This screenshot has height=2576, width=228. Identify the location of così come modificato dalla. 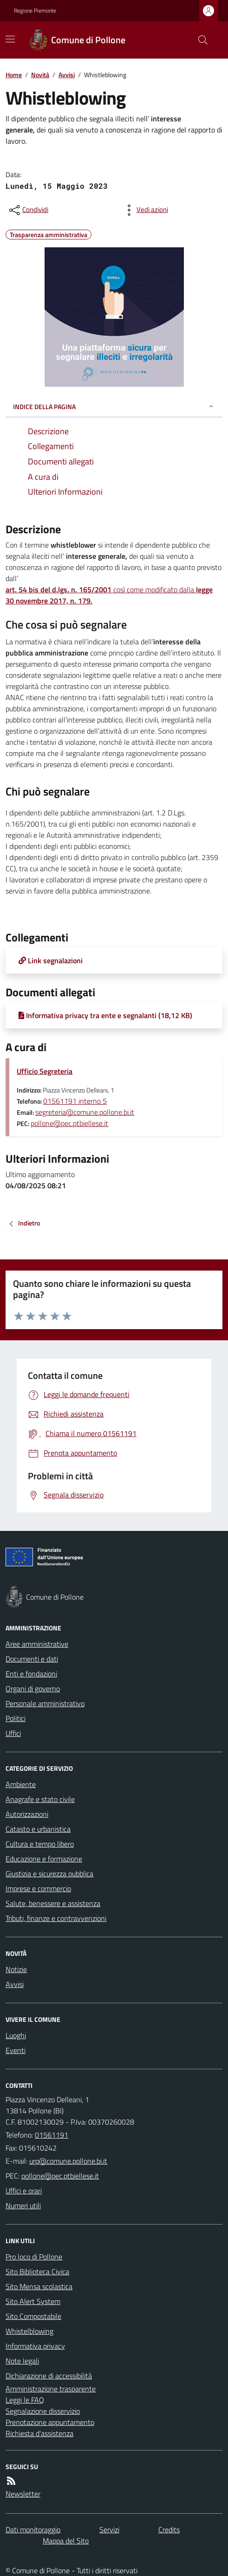
(109, 595).